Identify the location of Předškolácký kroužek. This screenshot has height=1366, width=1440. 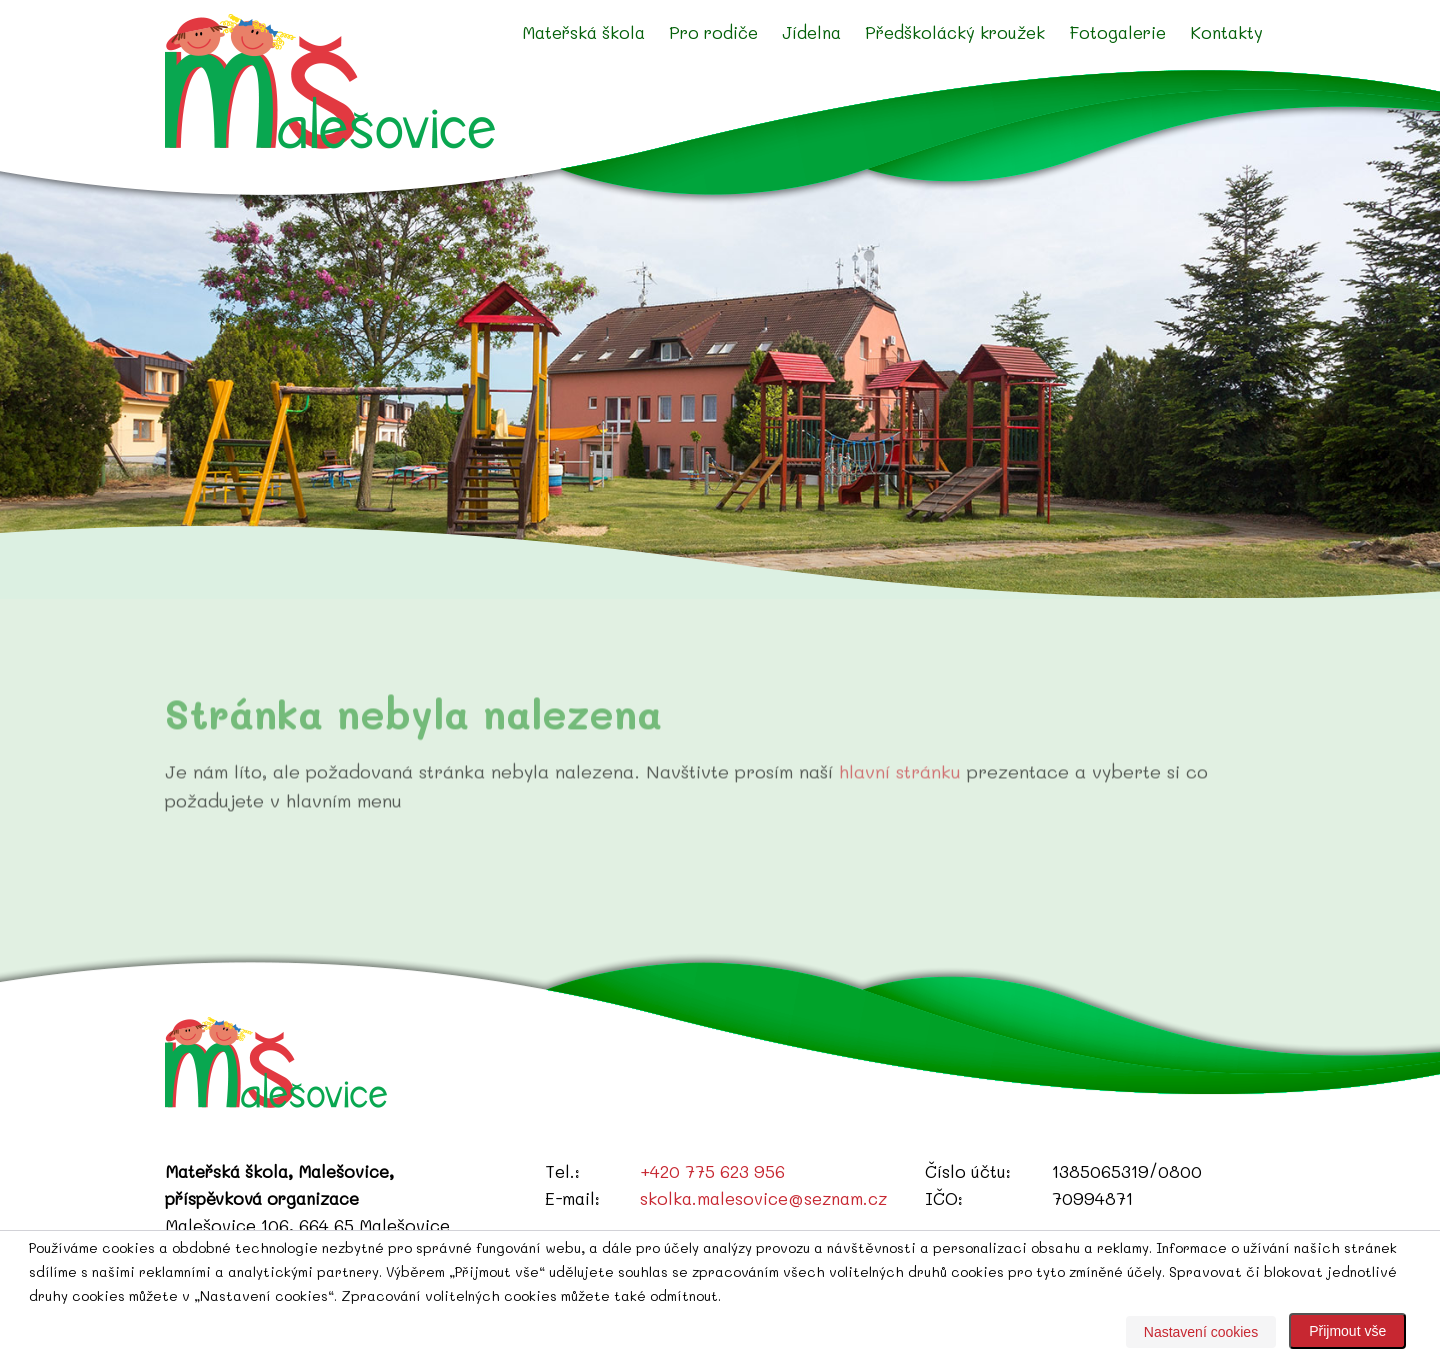
(955, 32).